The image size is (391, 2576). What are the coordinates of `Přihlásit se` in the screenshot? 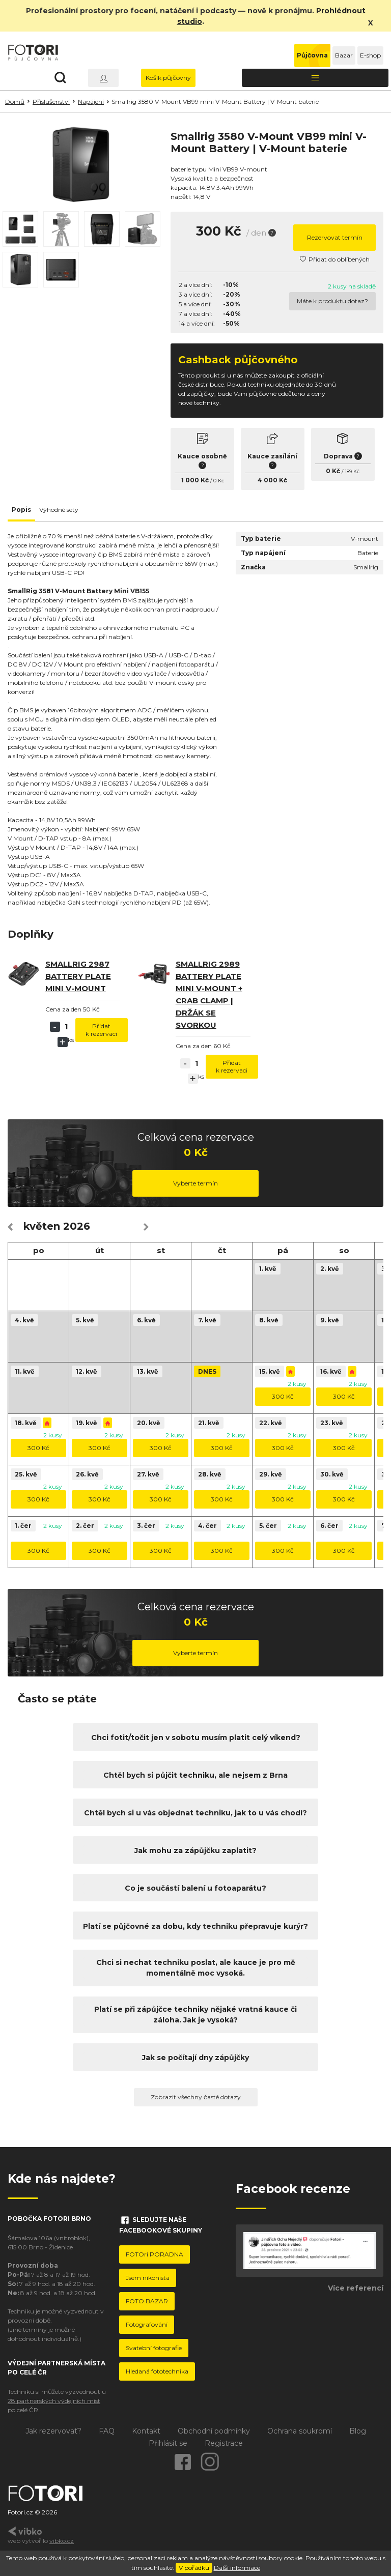 It's located at (168, 2443).